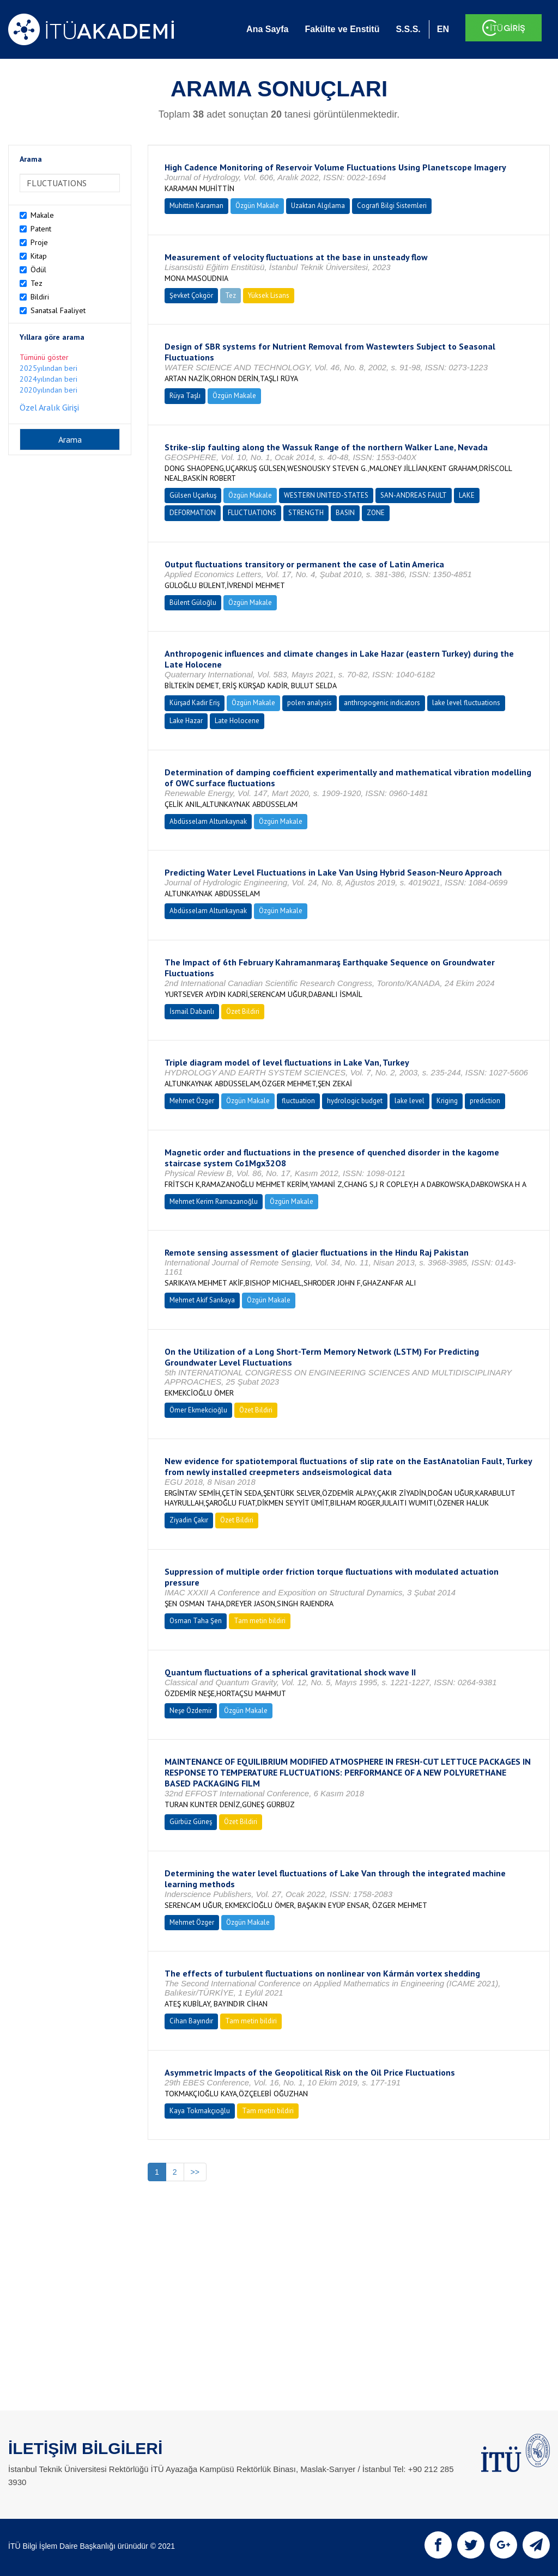  I want to click on Tez, so click(37, 283).